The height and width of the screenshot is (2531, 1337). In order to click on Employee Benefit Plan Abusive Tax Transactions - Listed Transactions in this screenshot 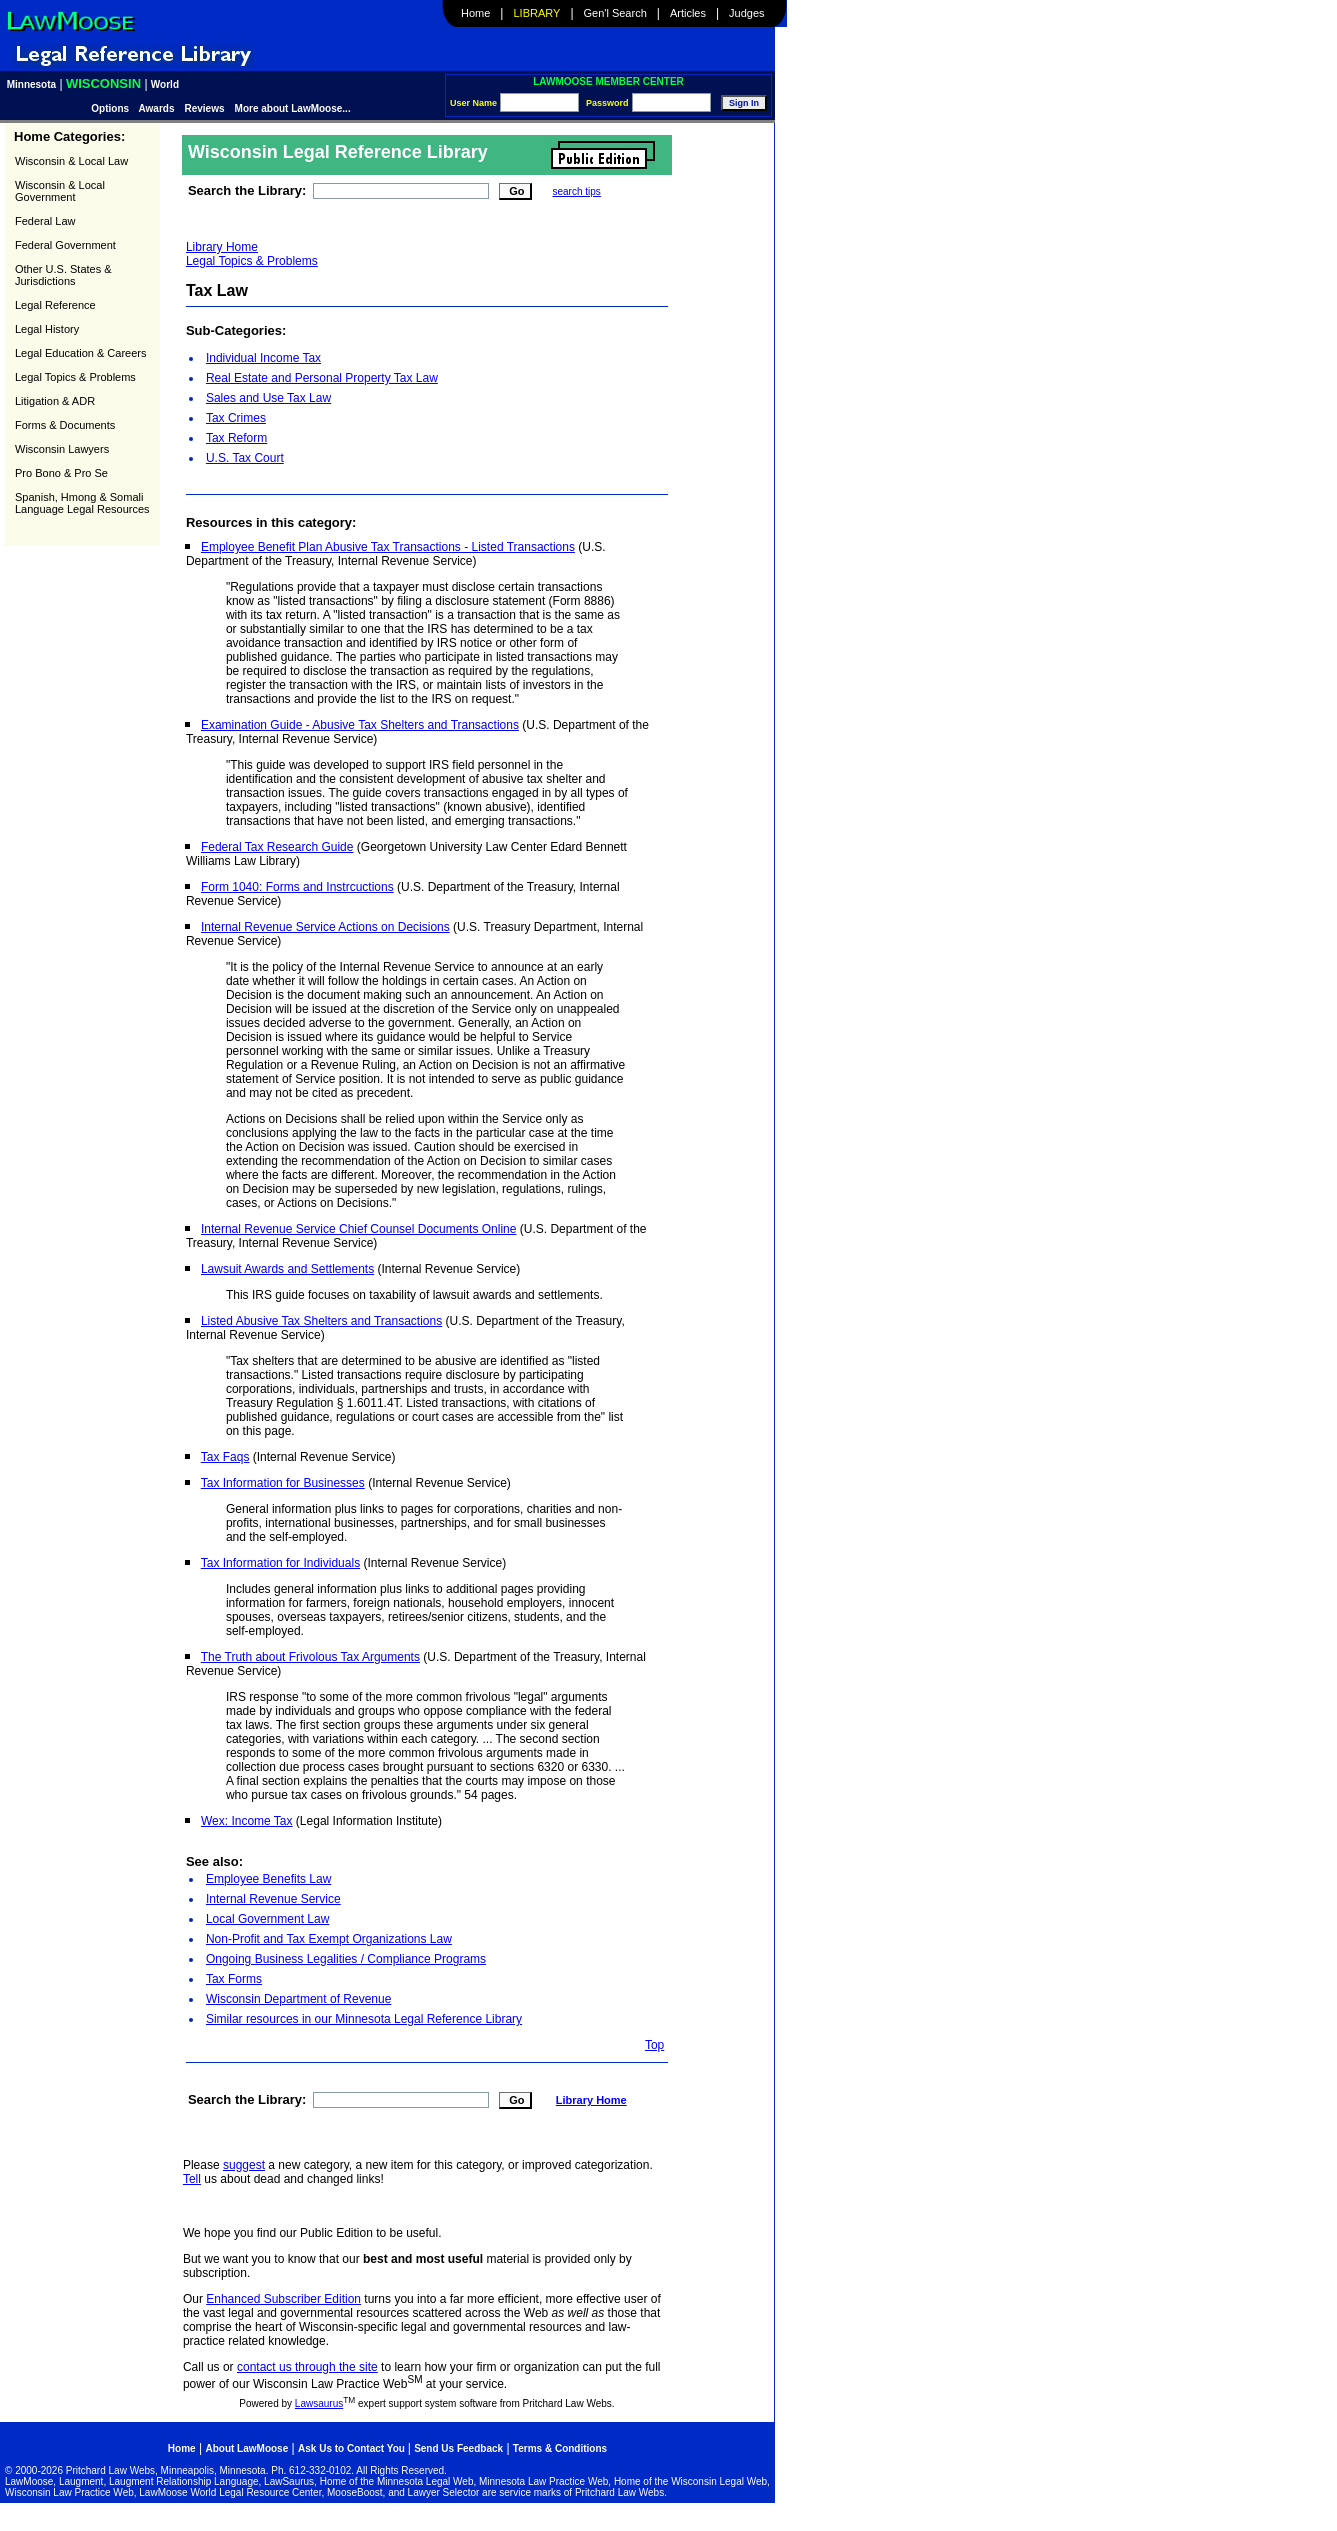, I will do `click(388, 547)`.